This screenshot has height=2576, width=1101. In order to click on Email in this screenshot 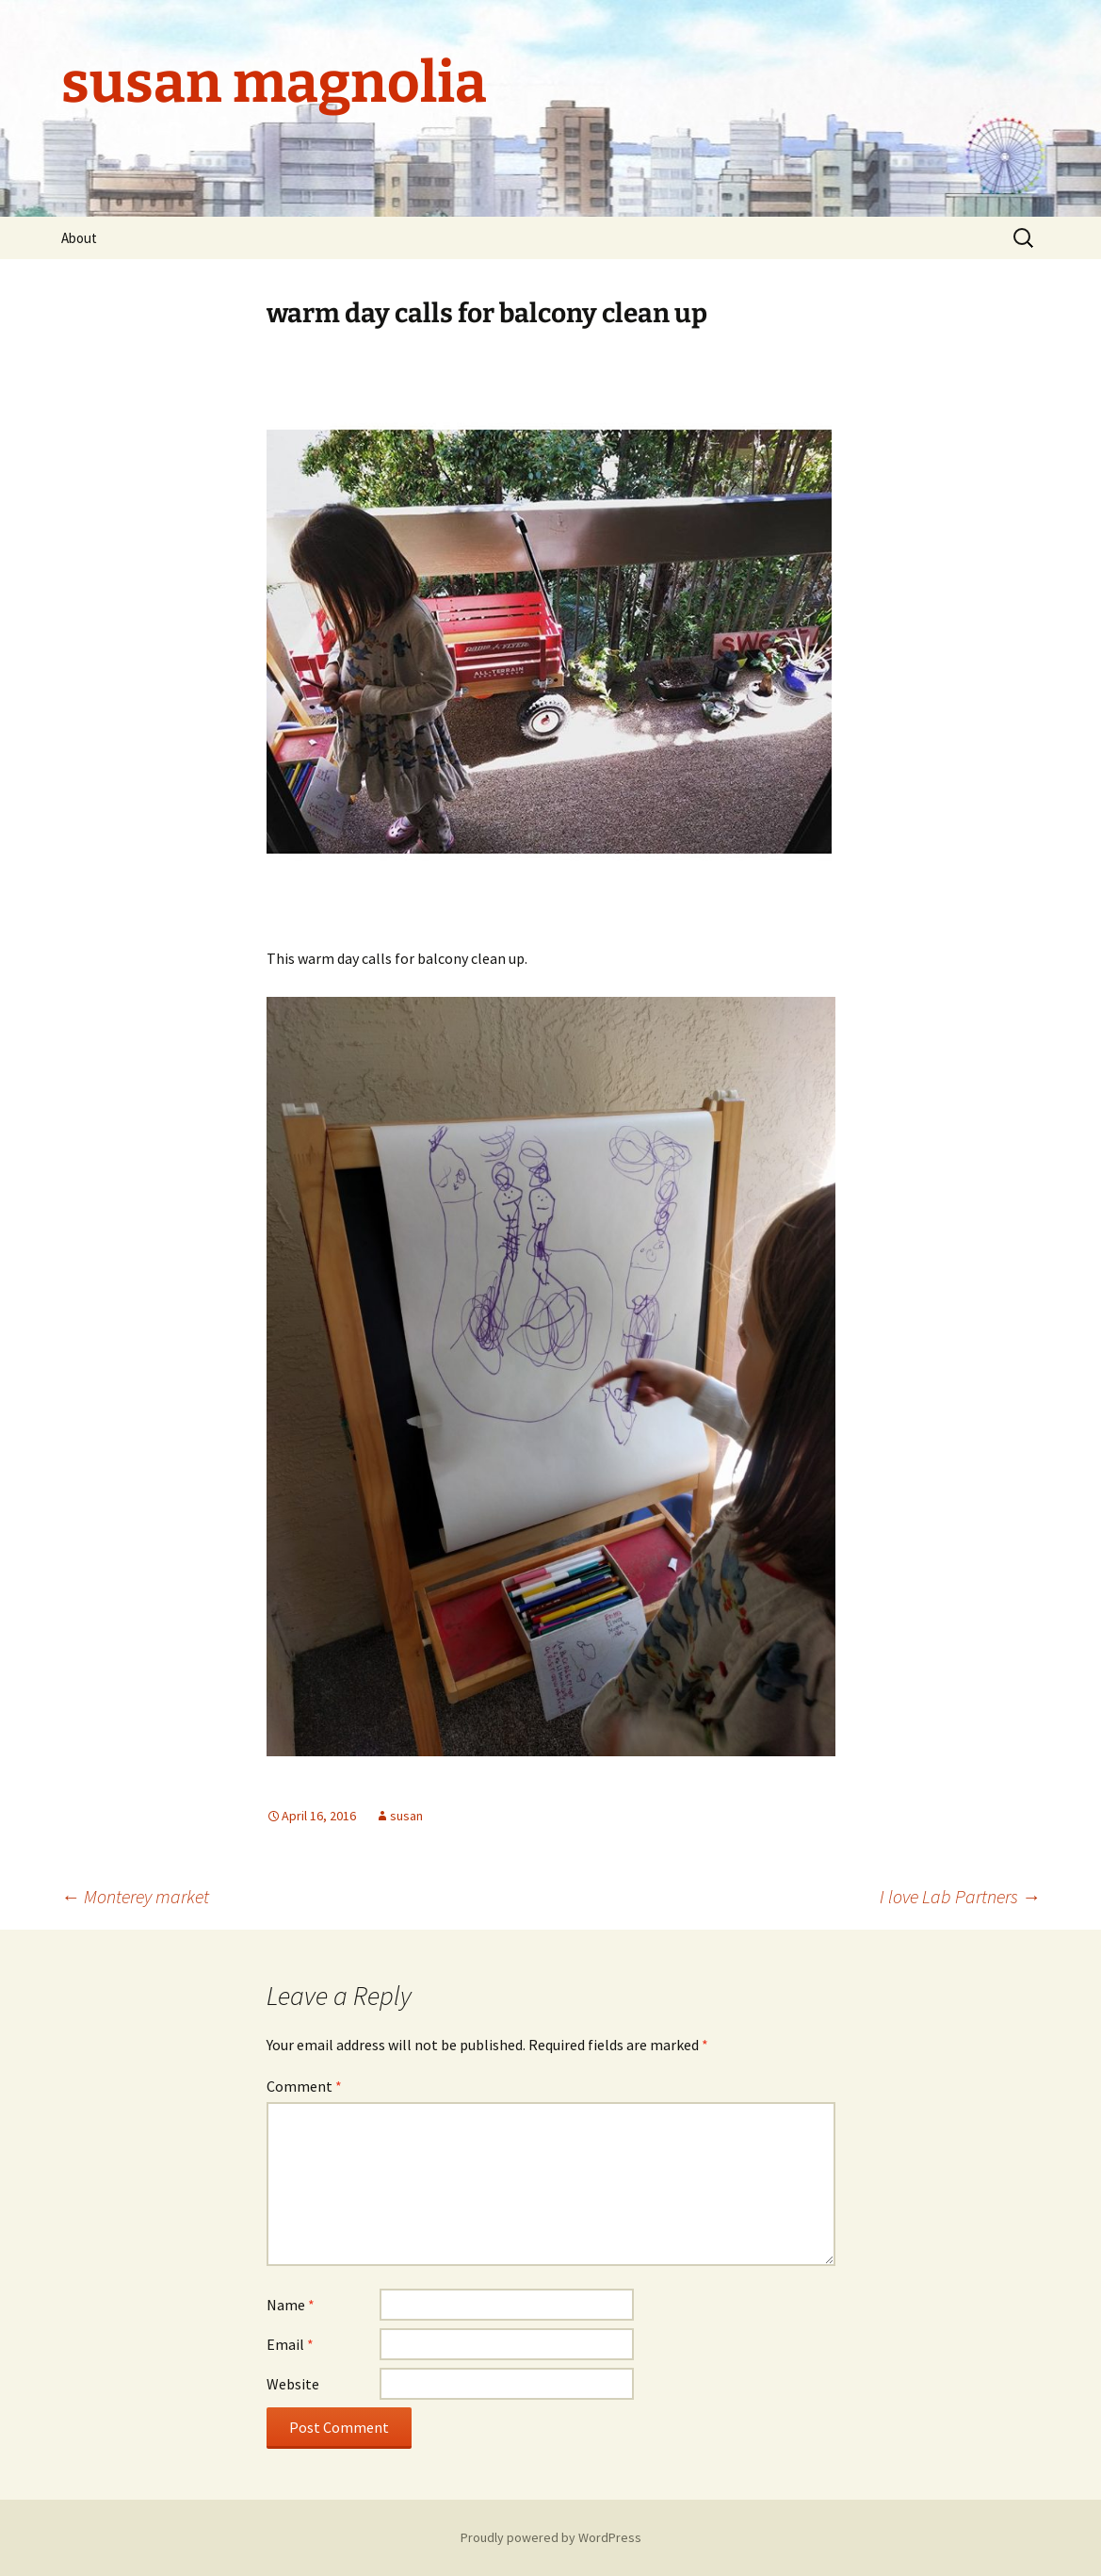, I will do `click(290, 2344)`.